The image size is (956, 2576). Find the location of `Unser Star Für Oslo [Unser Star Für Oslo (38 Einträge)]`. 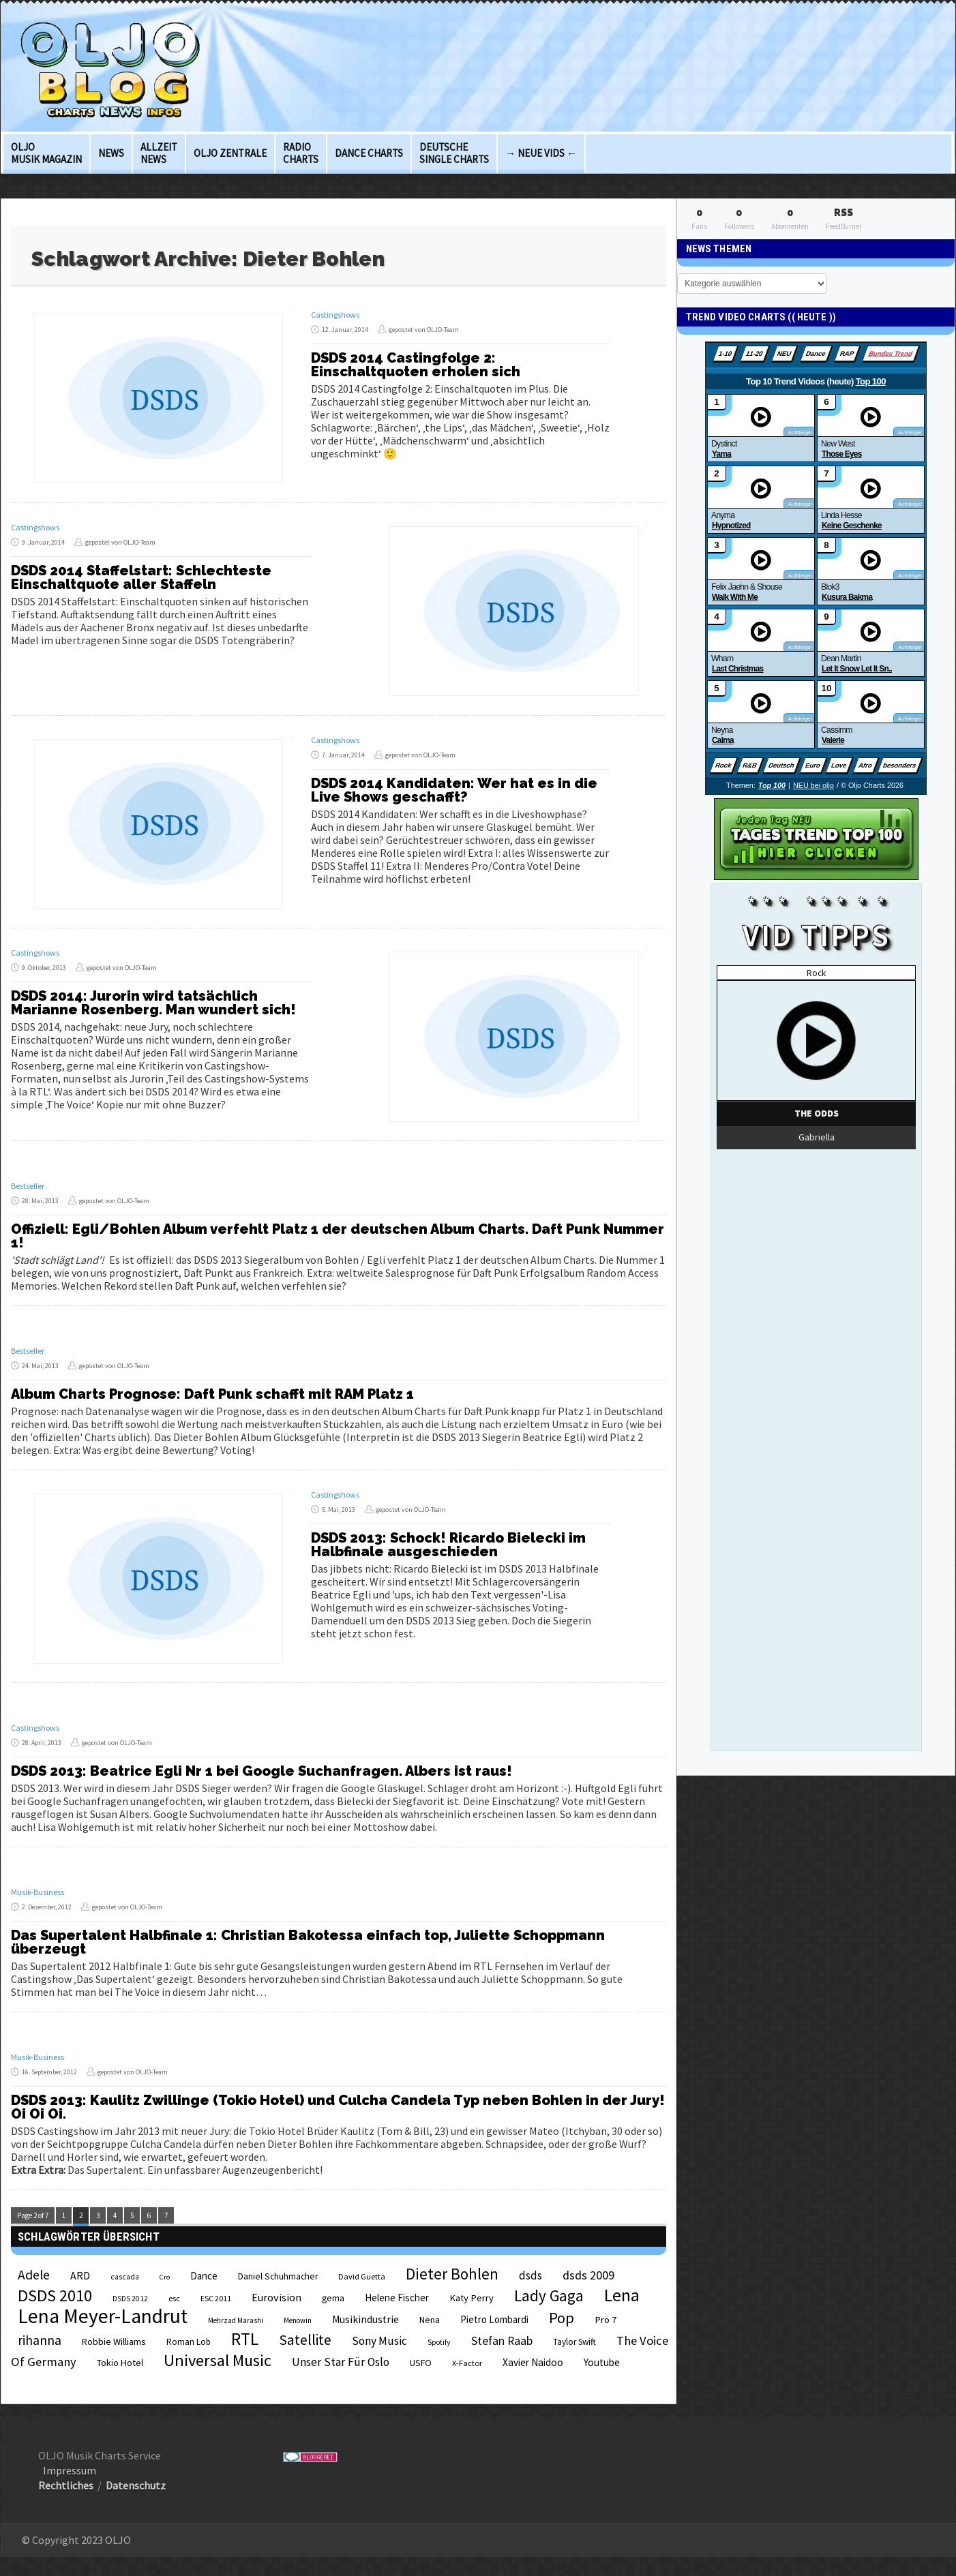

Unser Star Für Oslo [Unser Star Für Oslo (38 Einträge)] is located at coordinates (340, 2361).